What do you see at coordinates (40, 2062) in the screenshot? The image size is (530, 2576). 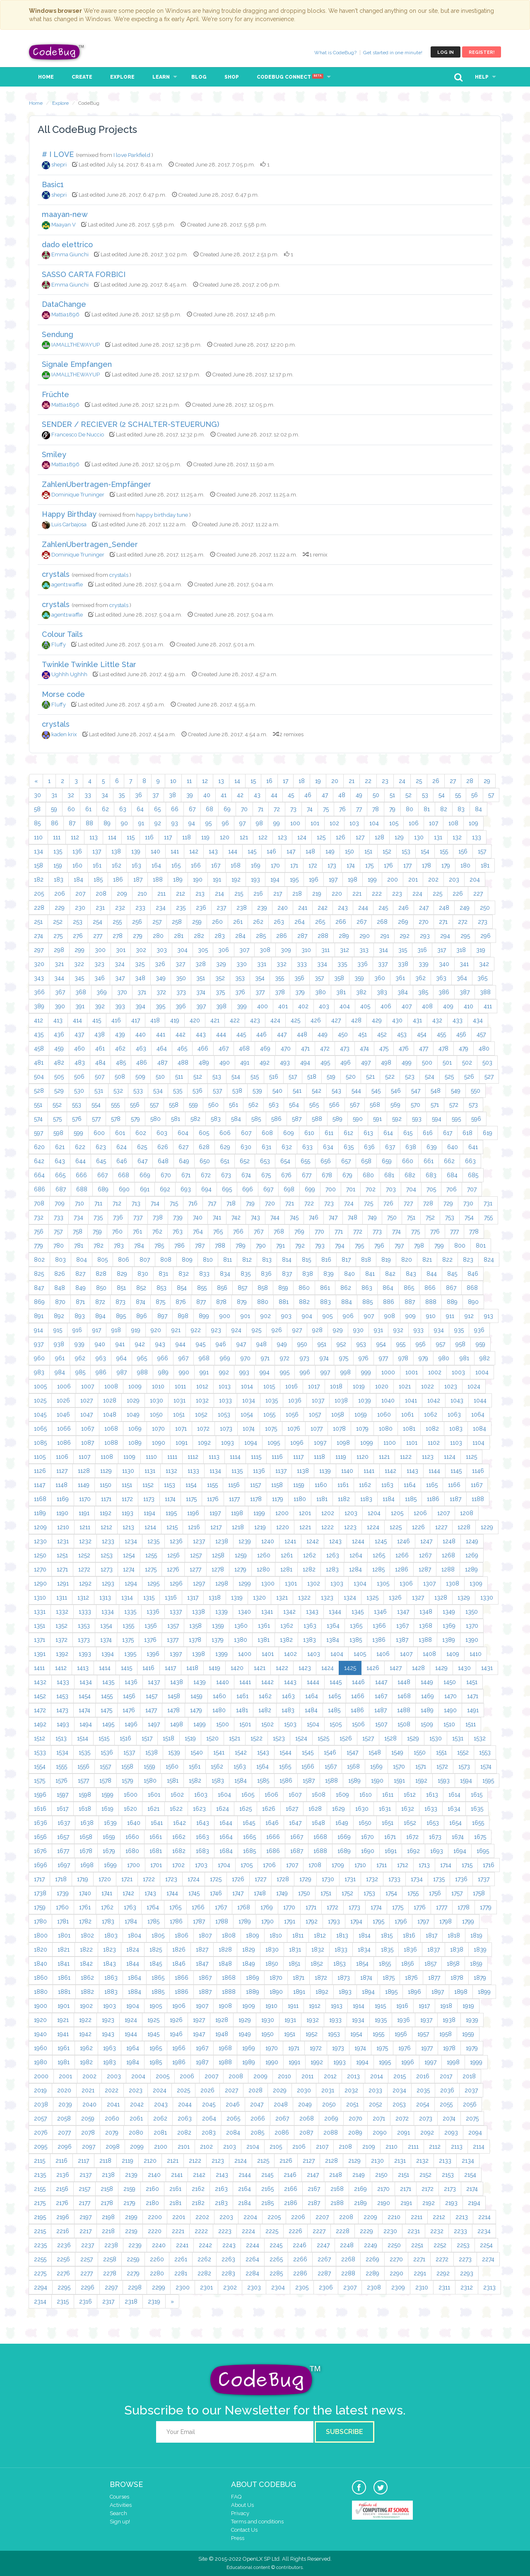 I see `1980` at bounding box center [40, 2062].